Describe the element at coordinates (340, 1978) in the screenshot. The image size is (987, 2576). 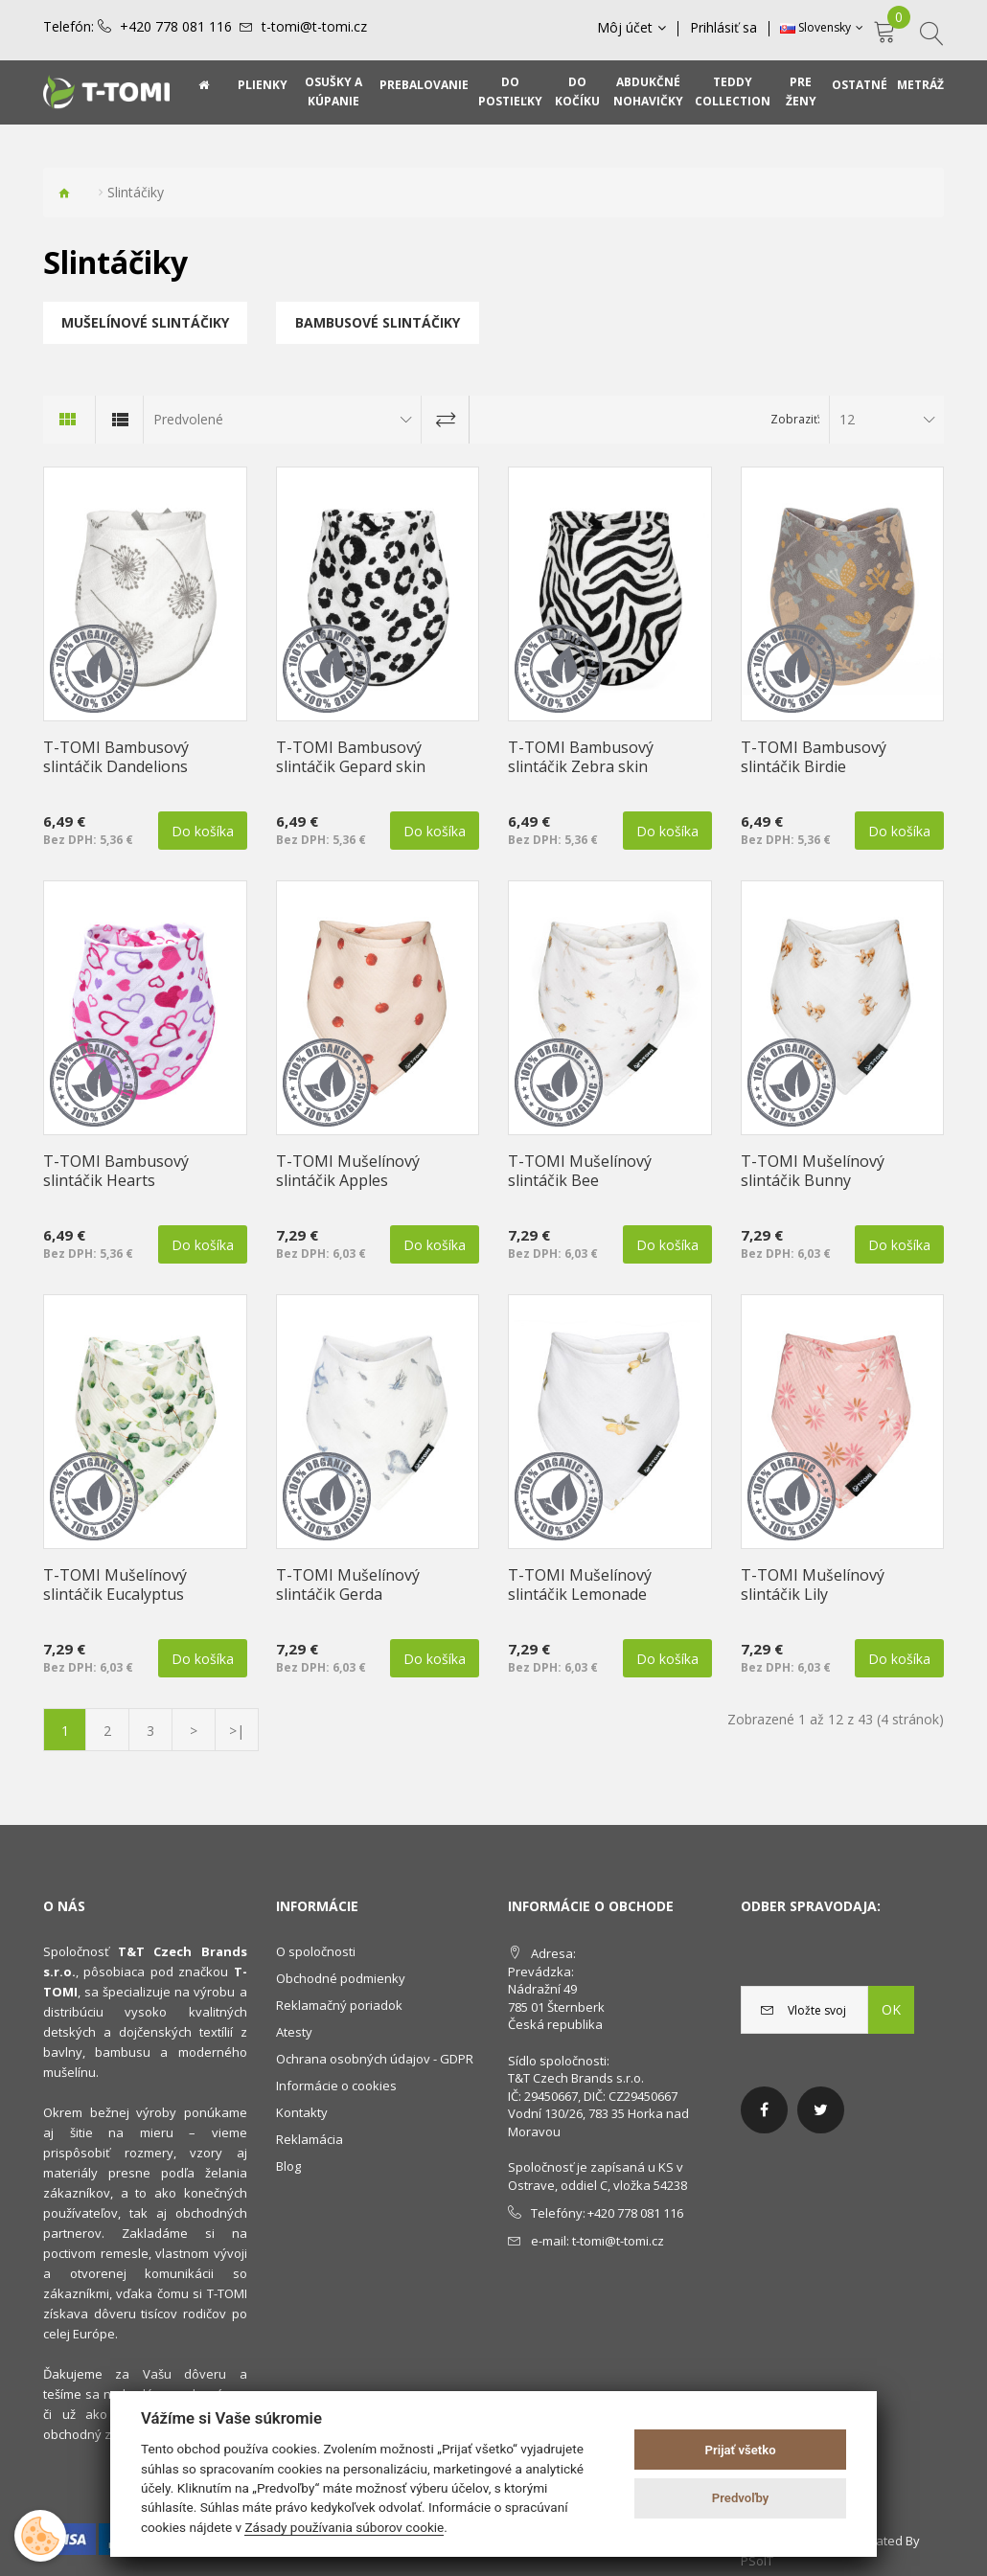
I see `Obchodné podmienky` at that location.